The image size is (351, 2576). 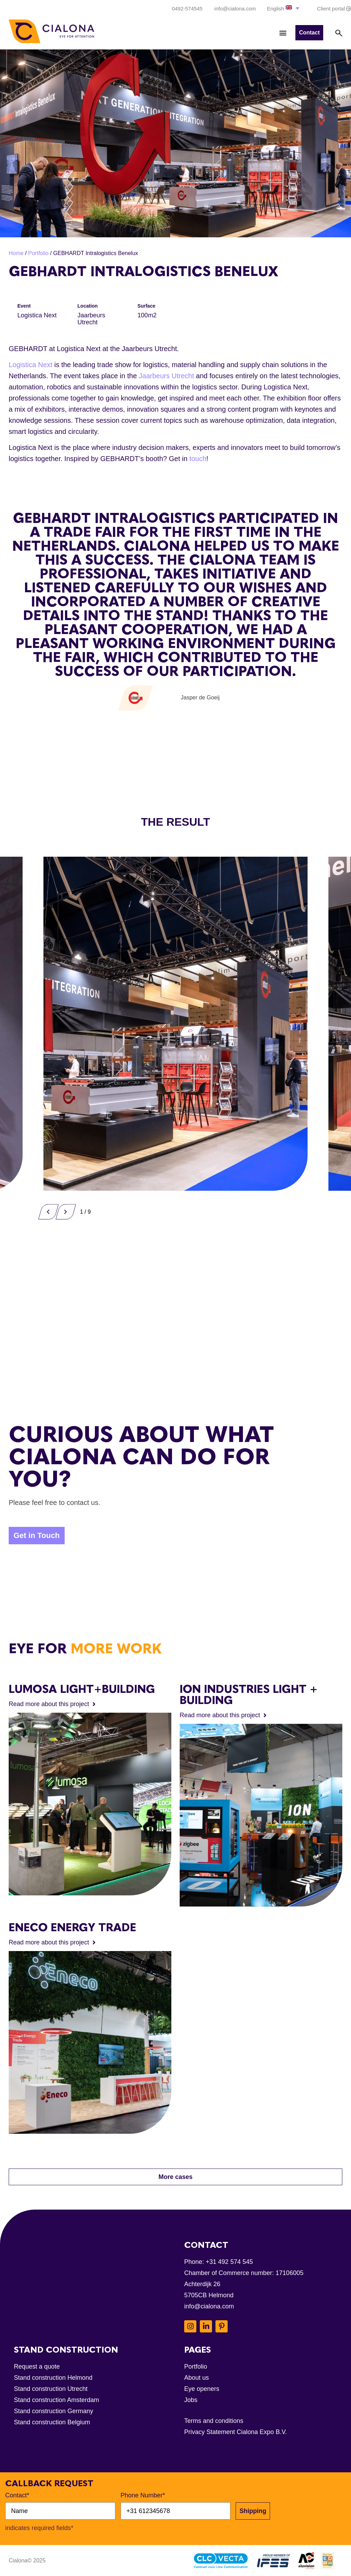 I want to click on Eye openers, so click(x=201, y=2388).